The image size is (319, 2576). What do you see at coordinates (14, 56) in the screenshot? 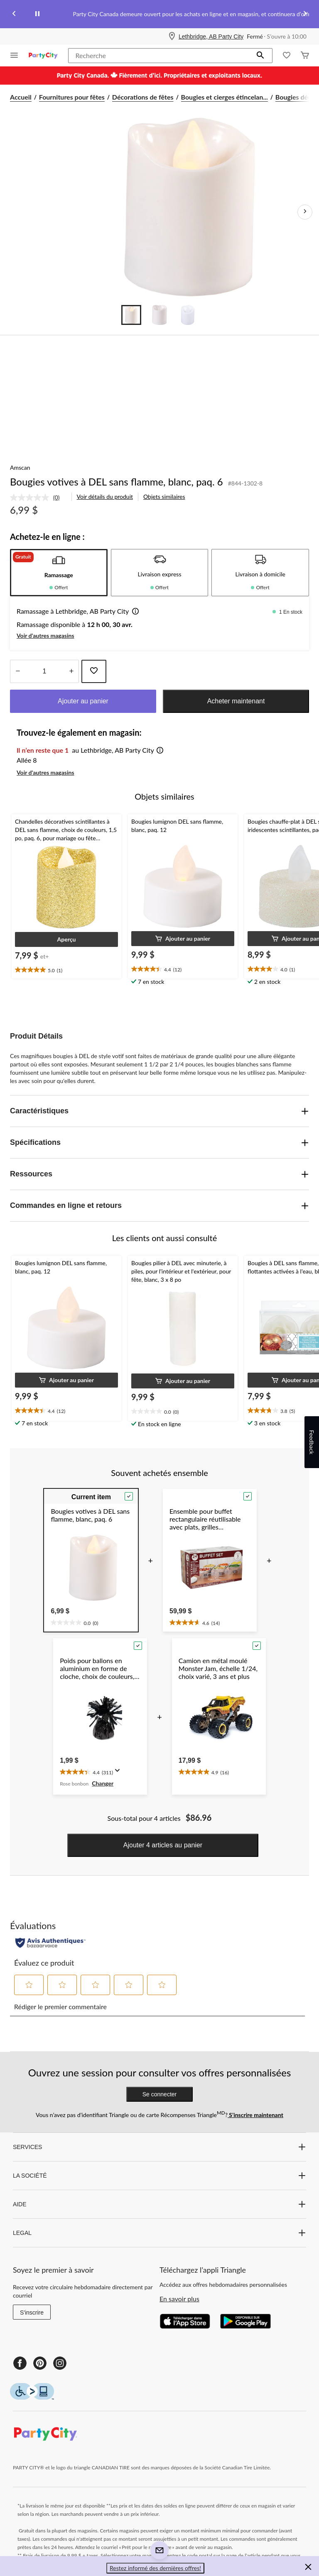
I see `[Ouvrir le menu]` at bounding box center [14, 56].